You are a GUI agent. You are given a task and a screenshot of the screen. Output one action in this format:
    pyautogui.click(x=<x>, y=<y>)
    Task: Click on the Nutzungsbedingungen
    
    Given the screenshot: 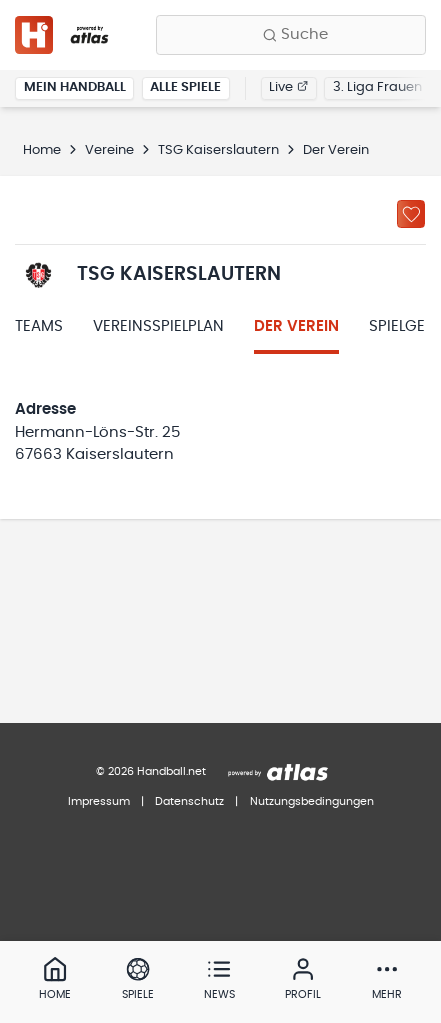 What is the action you would take?
    pyautogui.click(x=312, y=801)
    